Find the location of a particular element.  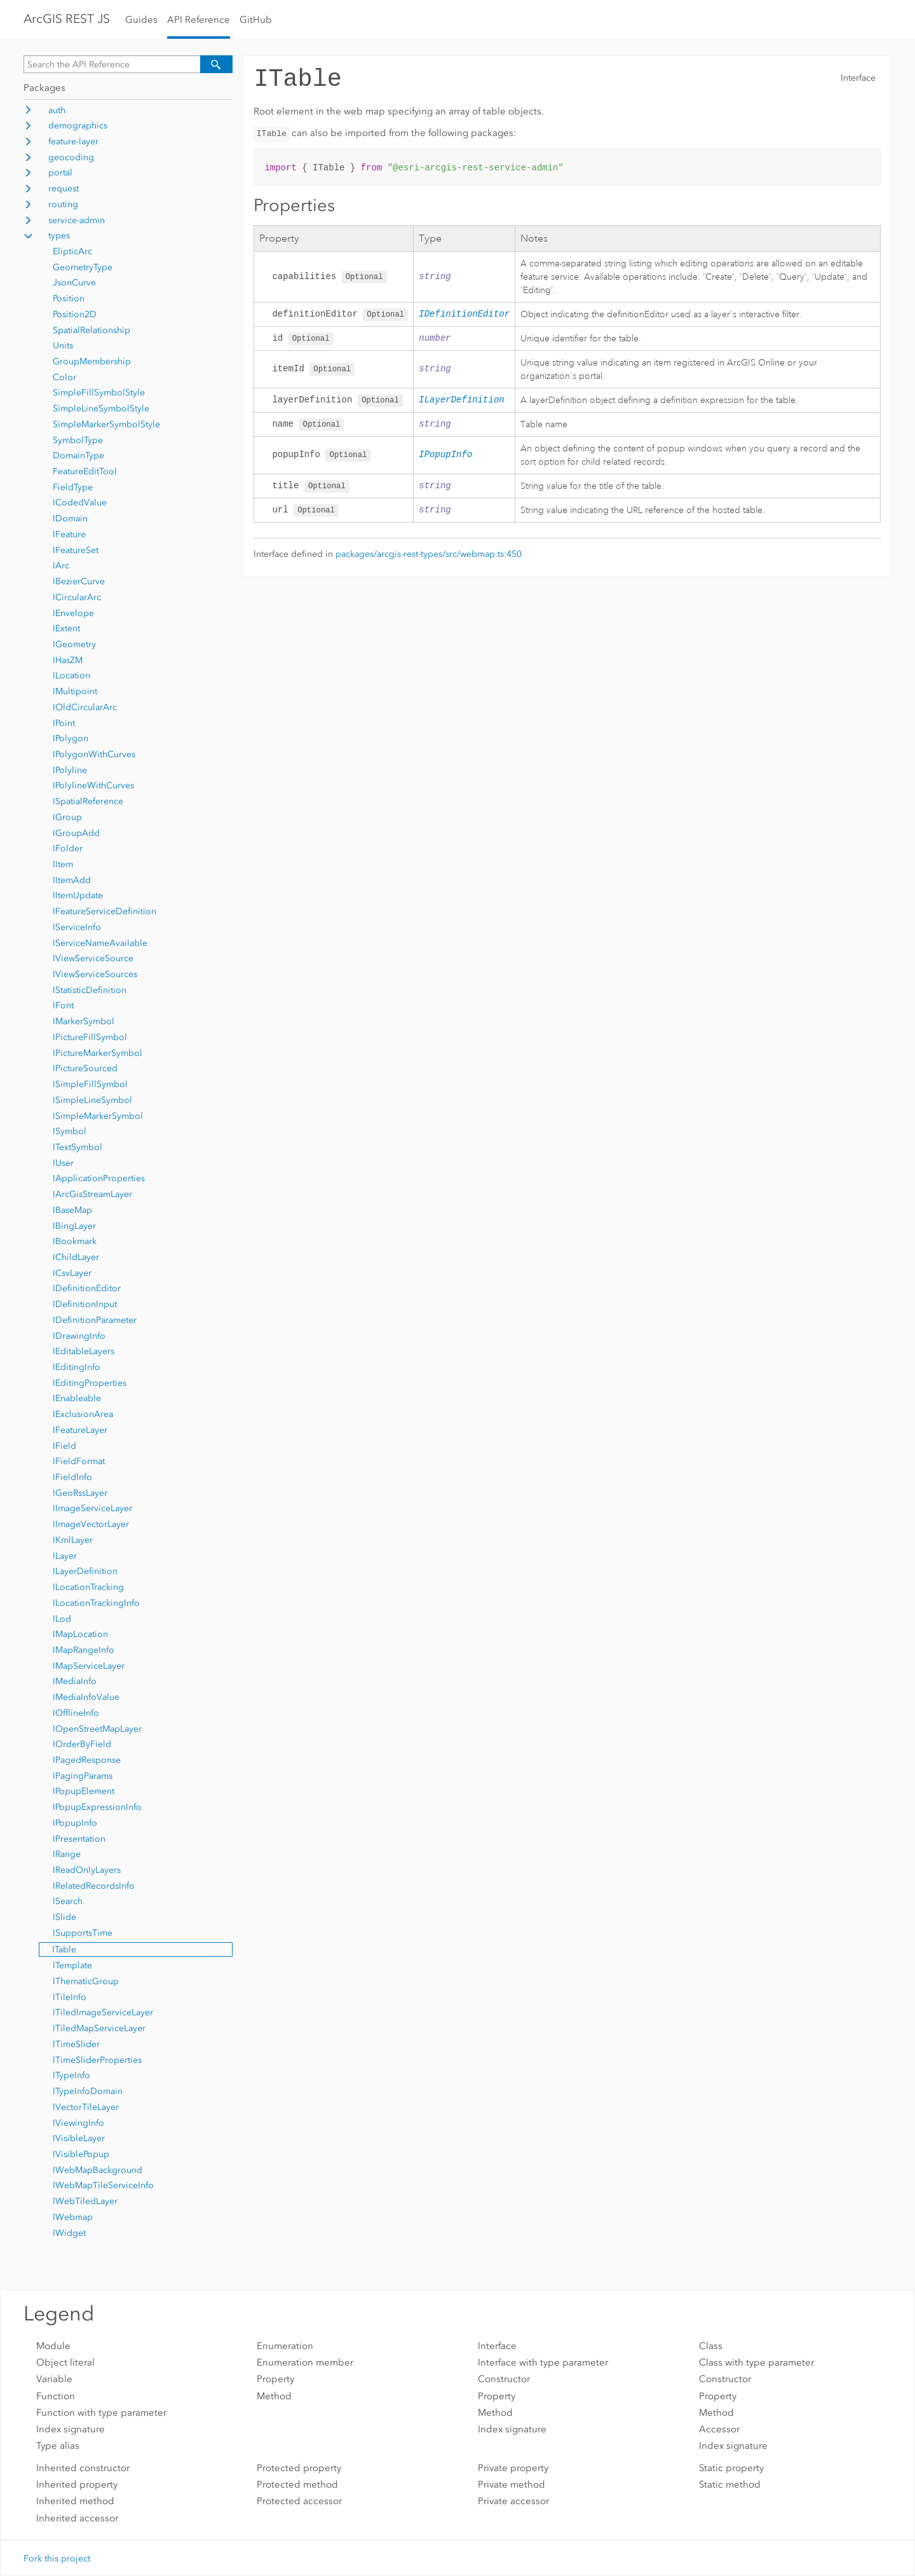

JsonCurve is located at coordinates (74, 282).